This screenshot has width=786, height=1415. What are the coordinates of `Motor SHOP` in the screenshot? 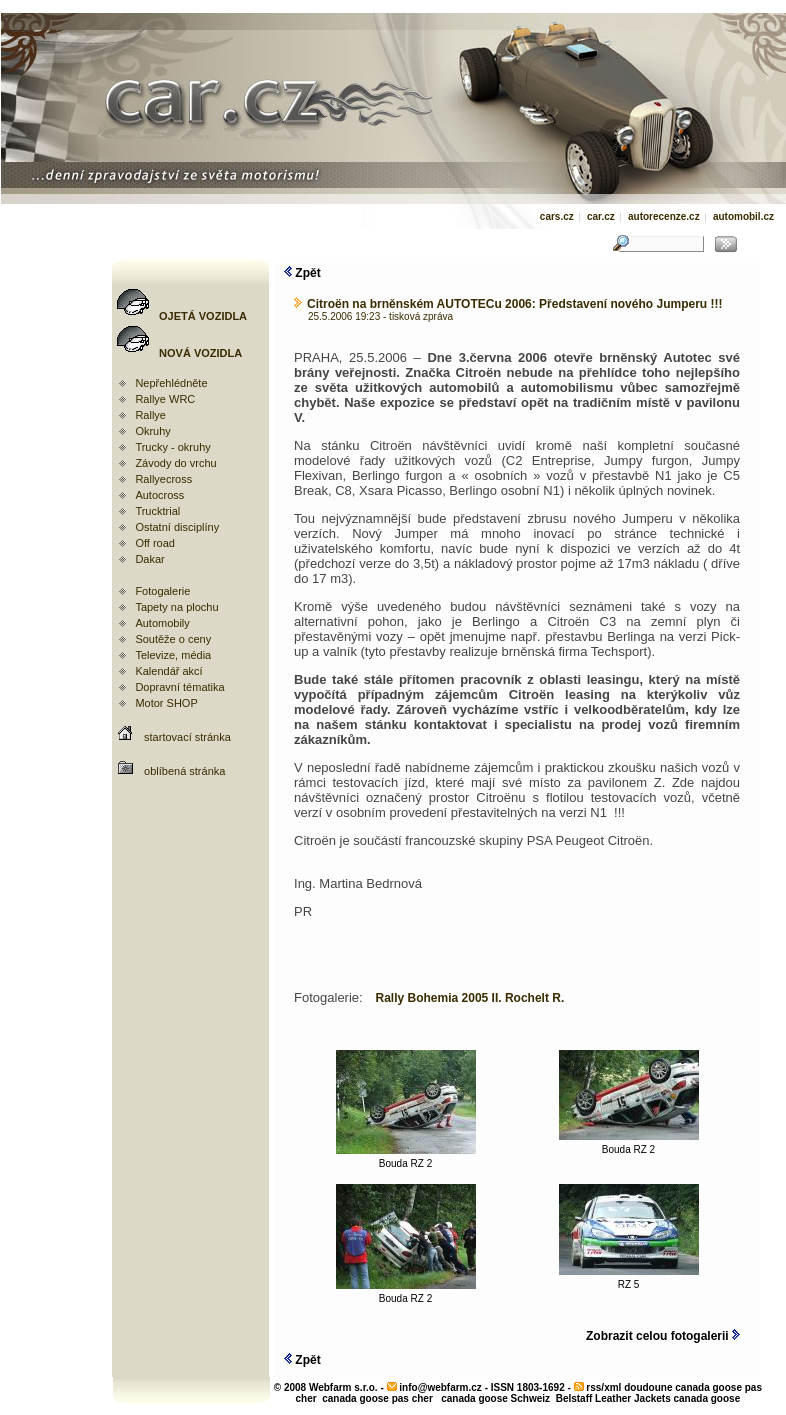 It's located at (166, 703).